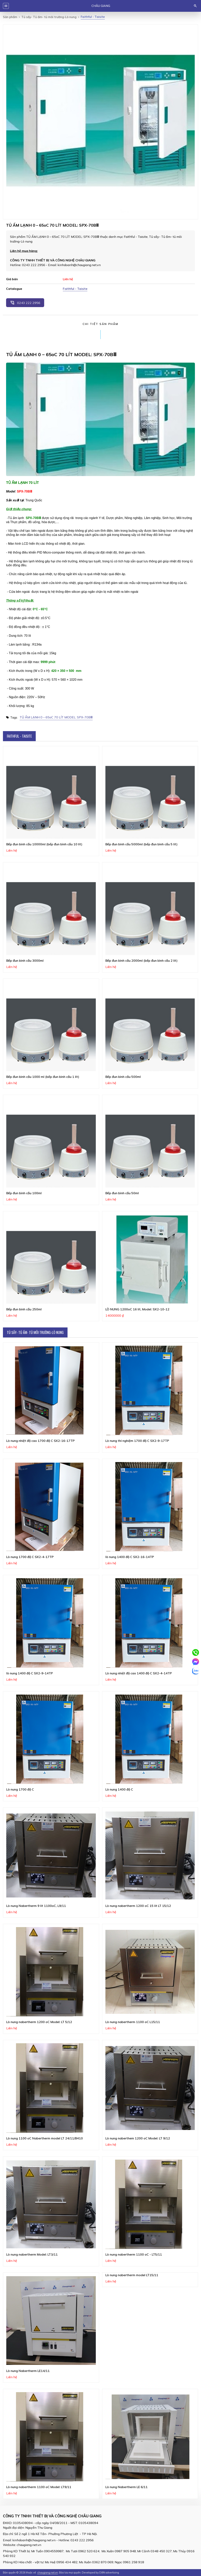  Describe the element at coordinates (129, 1557) in the screenshot. I see `lò nung 1400 độ C SX2-16-14TP` at that location.